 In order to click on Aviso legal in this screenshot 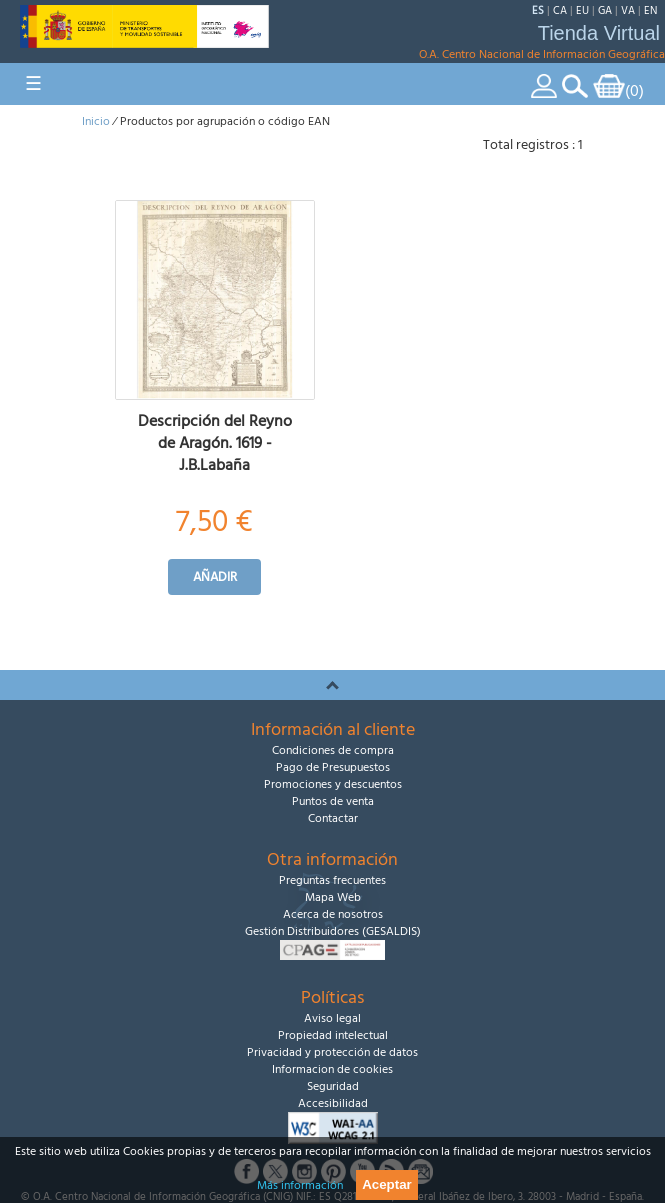, I will do `click(332, 1018)`.